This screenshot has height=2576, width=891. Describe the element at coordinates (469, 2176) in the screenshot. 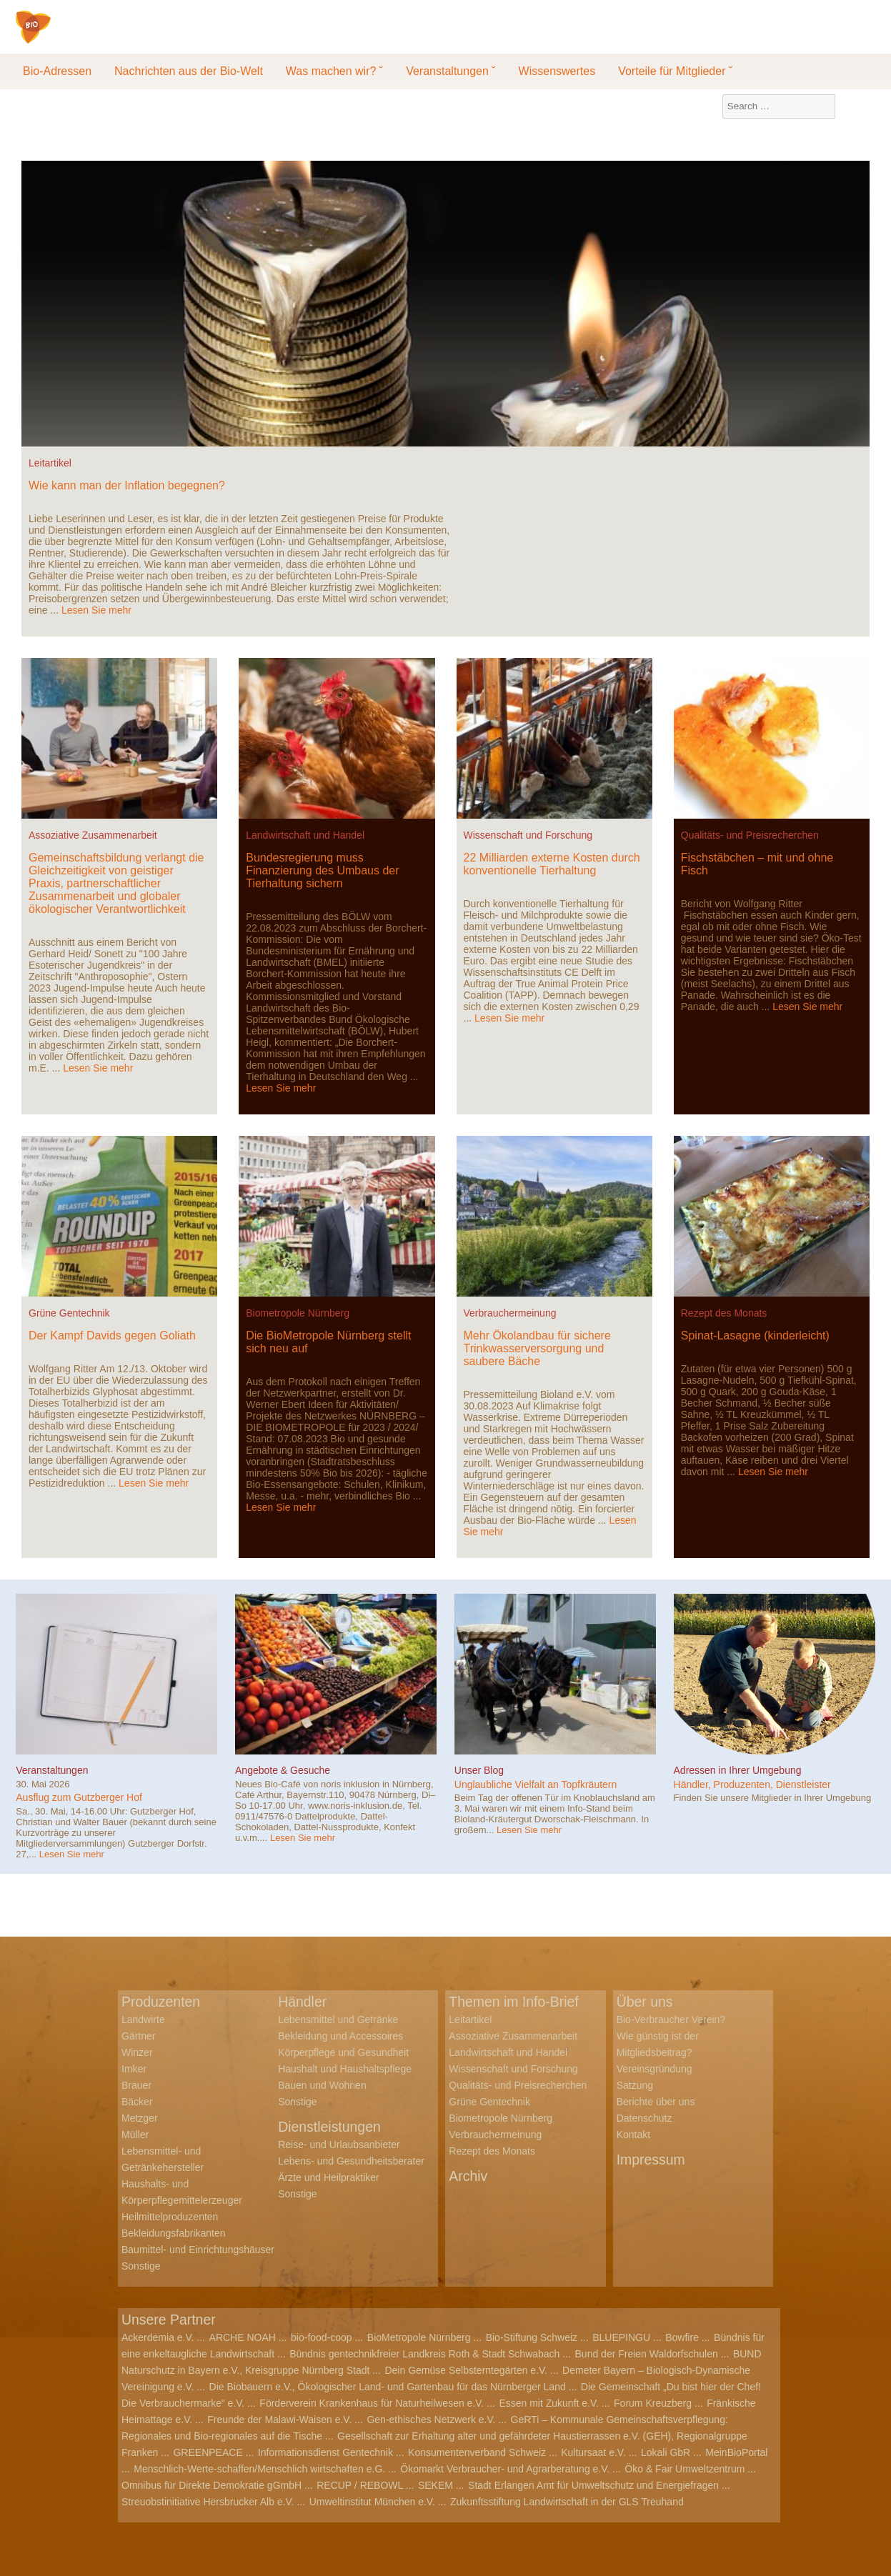

I see `Archiv` at that location.